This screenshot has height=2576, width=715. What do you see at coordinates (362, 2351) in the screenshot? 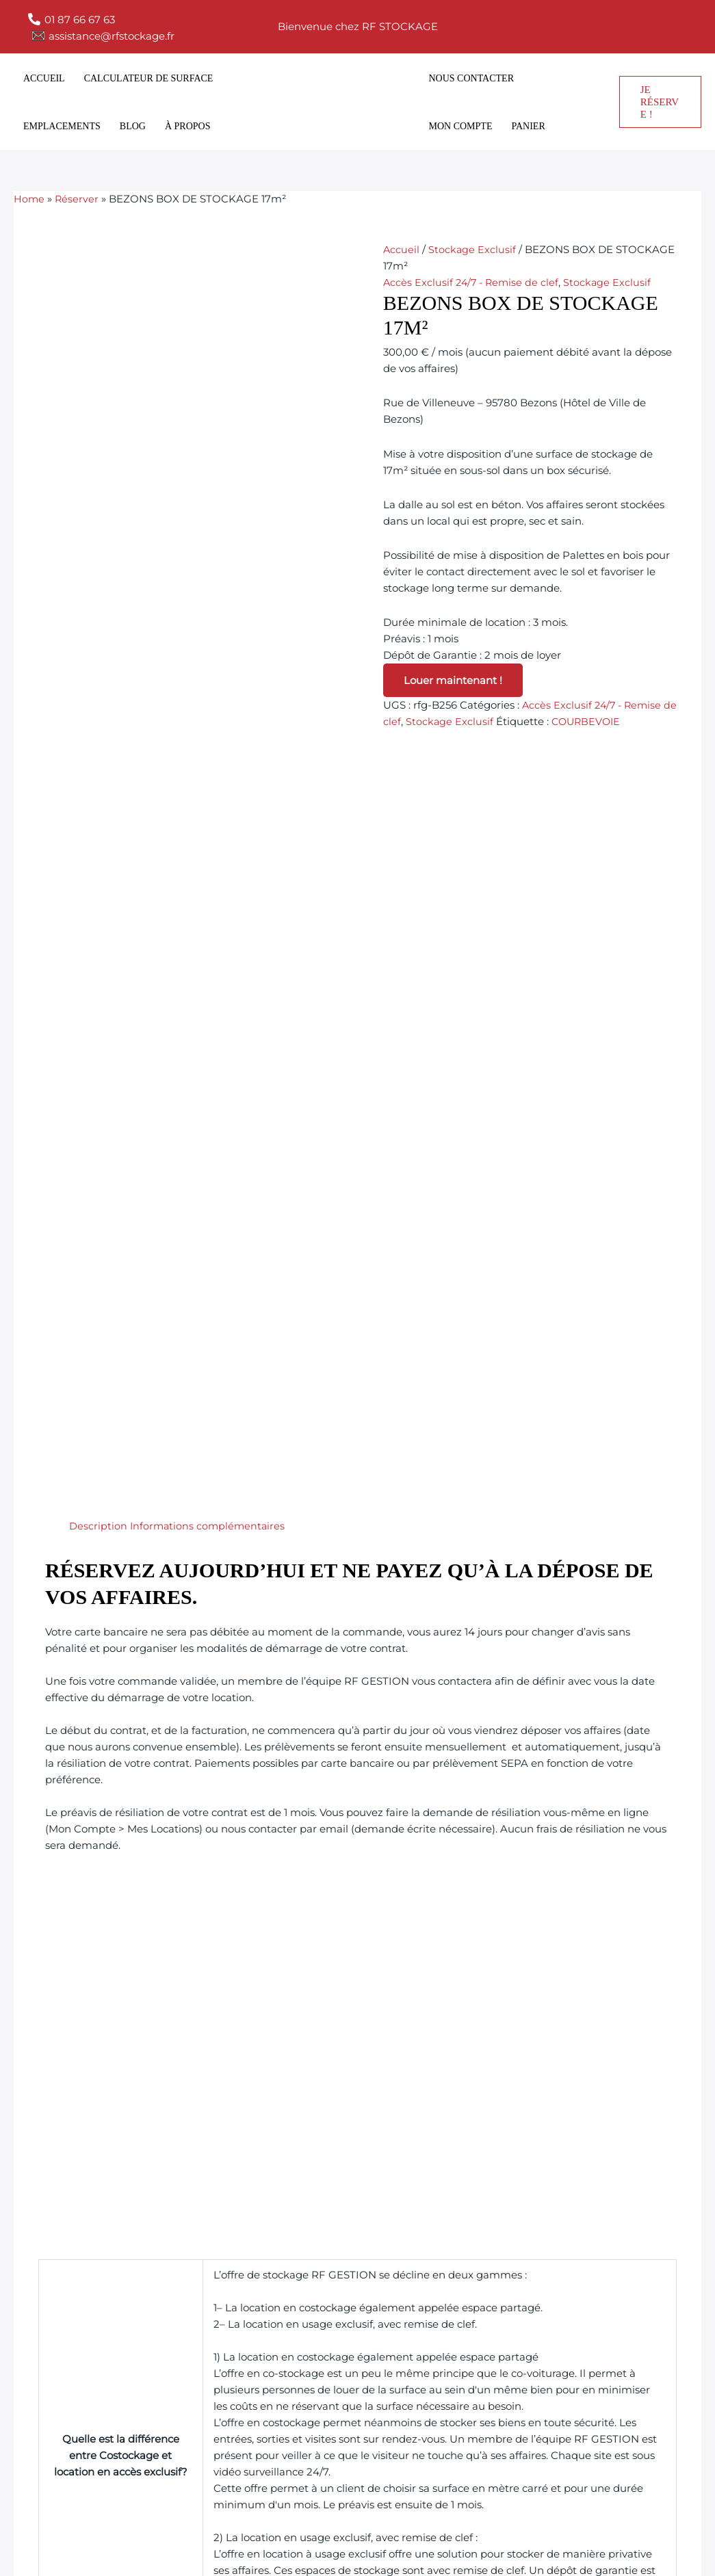
I see `Imprint` at bounding box center [362, 2351].